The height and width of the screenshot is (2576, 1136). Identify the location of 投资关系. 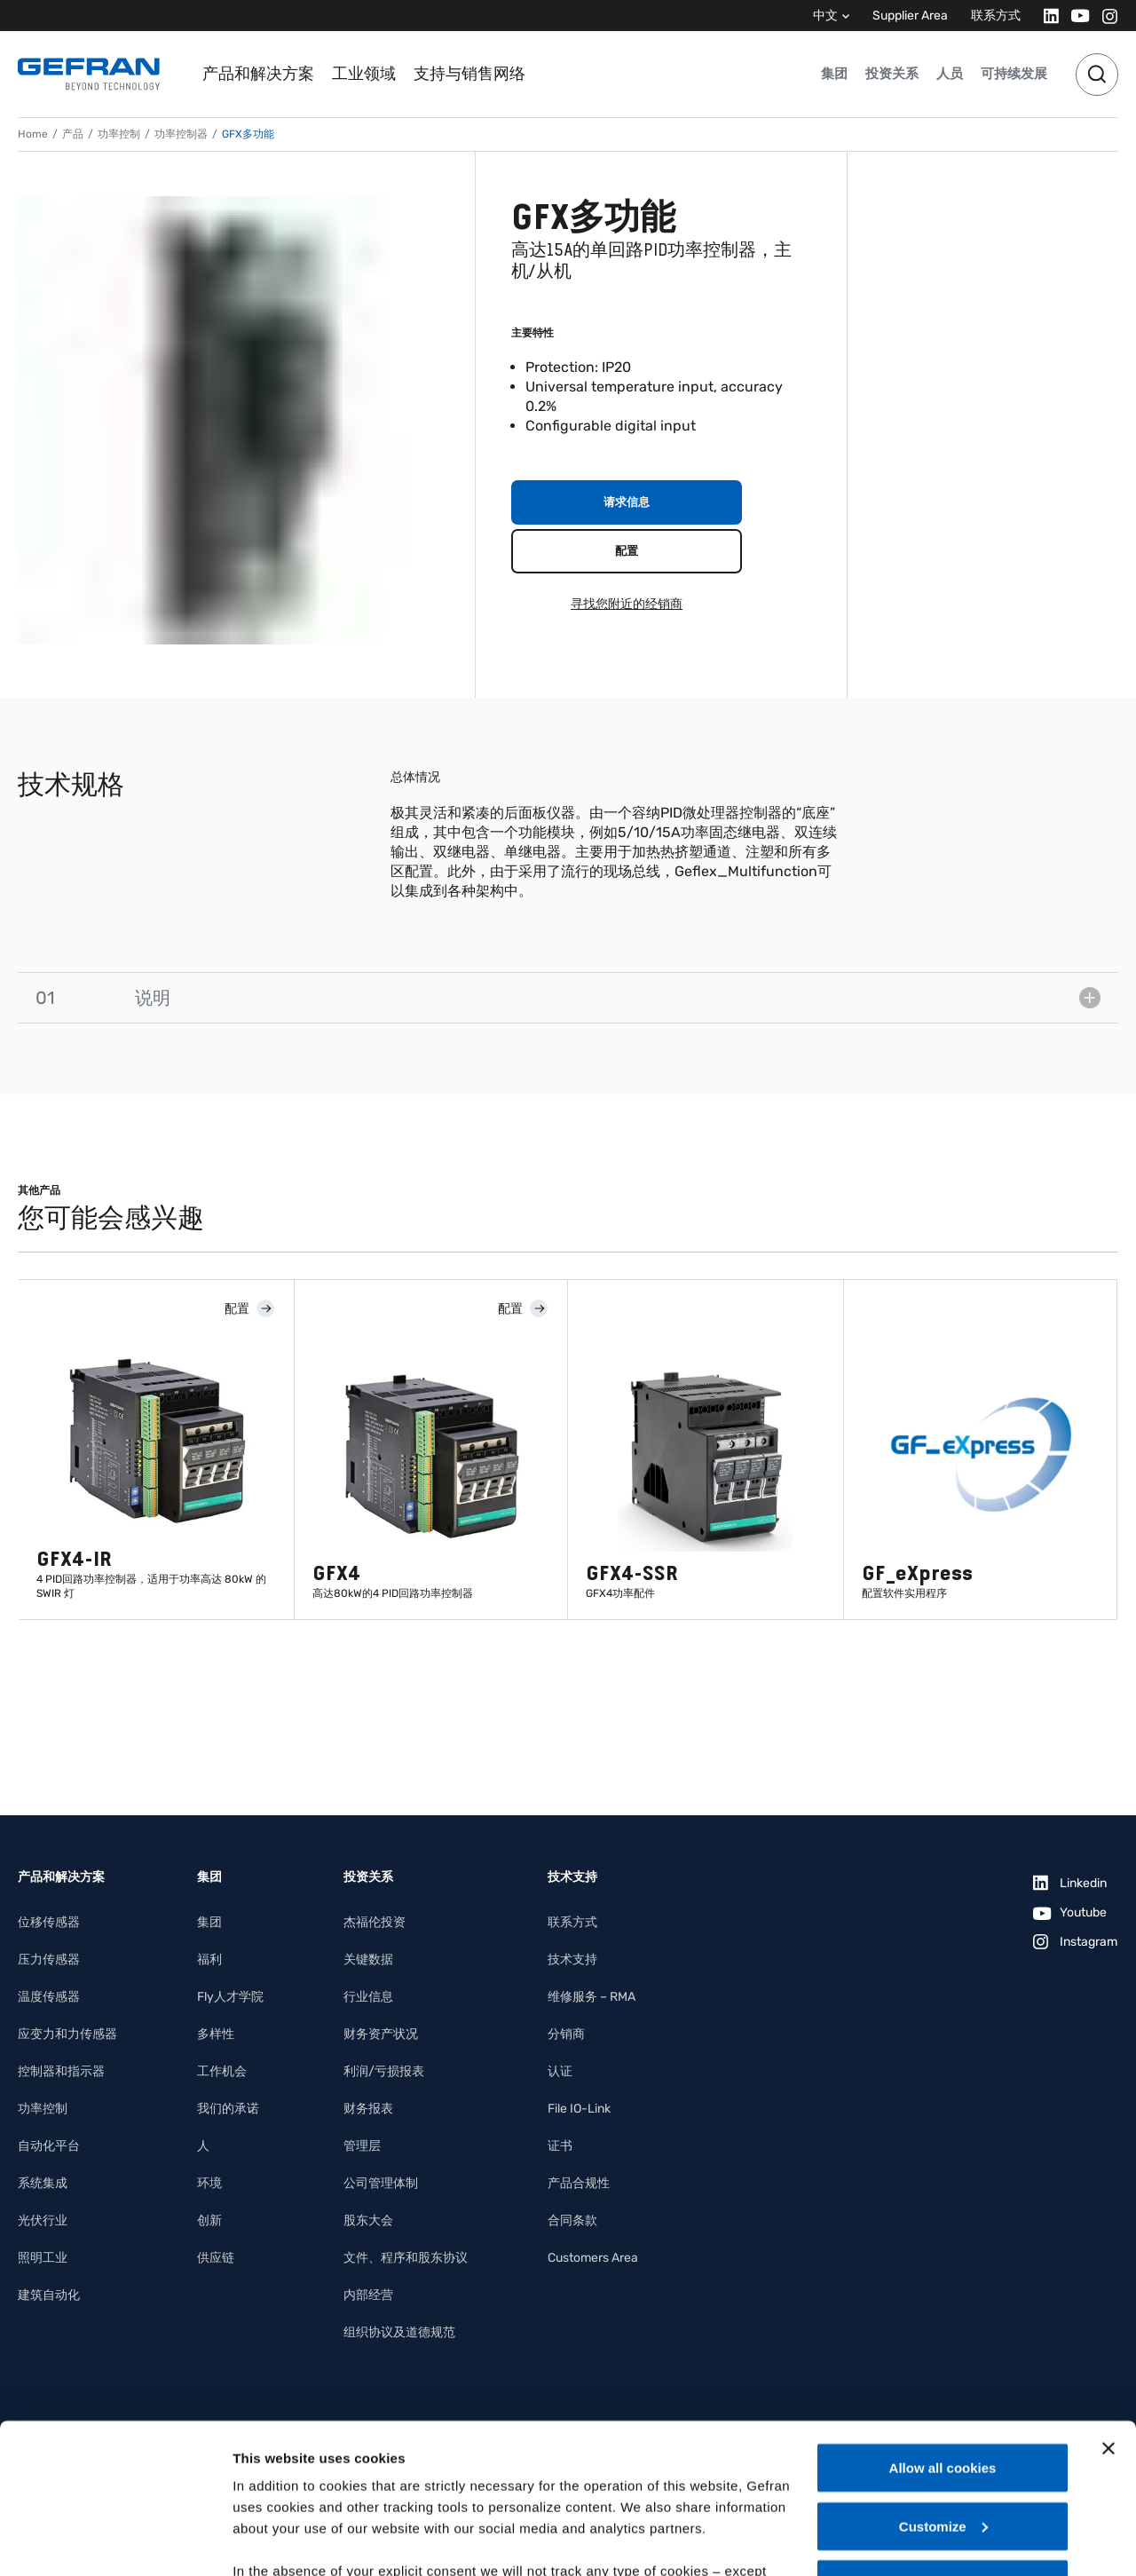
(892, 74).